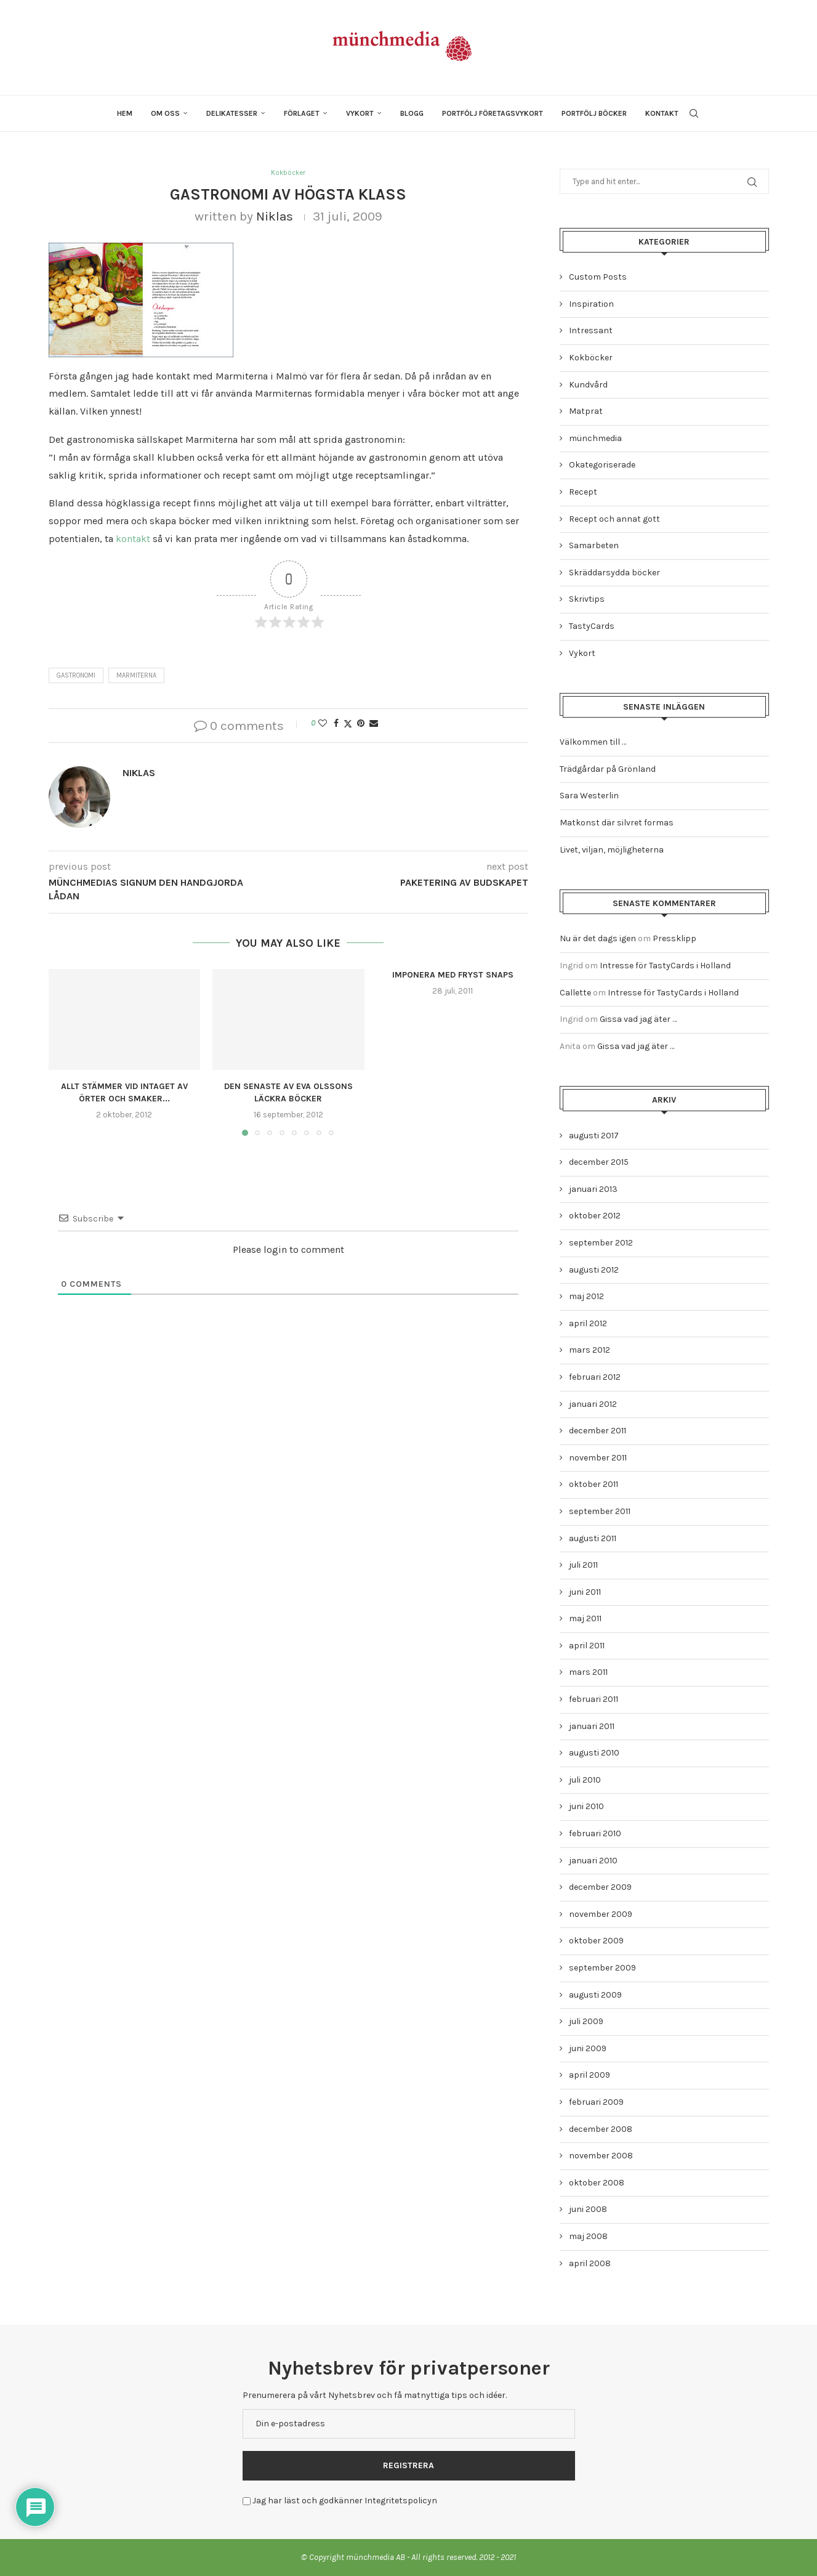 This screenshot has height=2576, width=817. I want to click on Imponera med fryst snaps, so click(452, 976).